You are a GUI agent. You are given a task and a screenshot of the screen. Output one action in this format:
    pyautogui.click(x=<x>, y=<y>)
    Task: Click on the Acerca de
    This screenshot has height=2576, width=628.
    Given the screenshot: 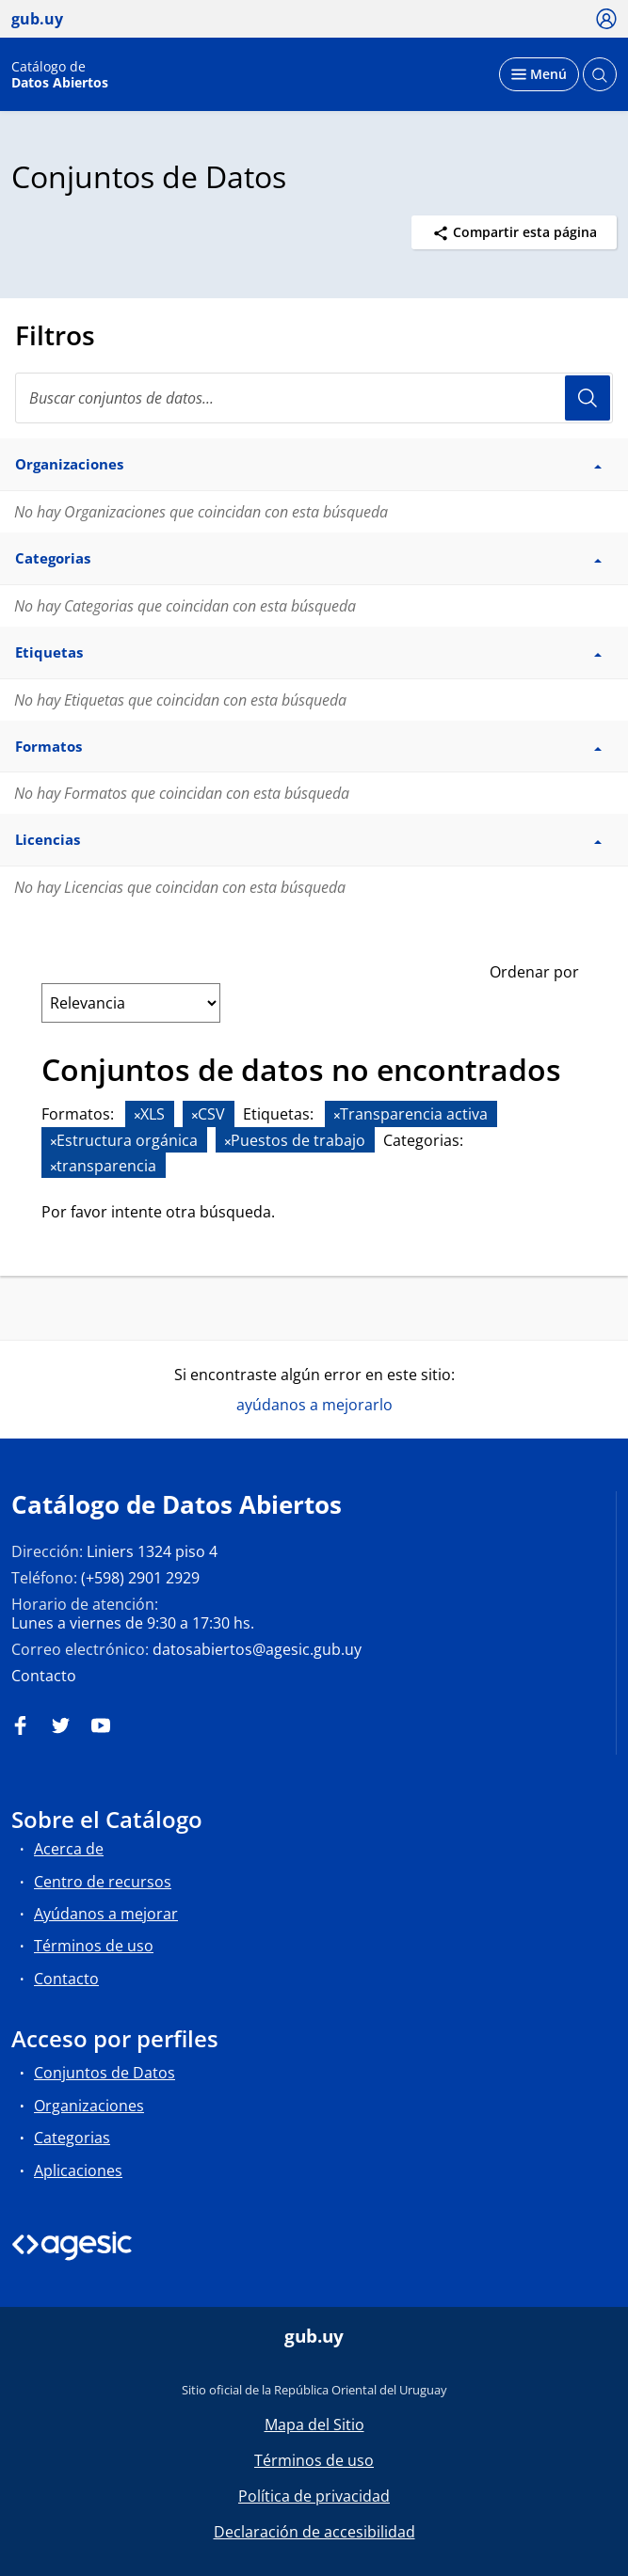 What is the action you would take?
    pyautogui.click(x=69, y=1848)
    